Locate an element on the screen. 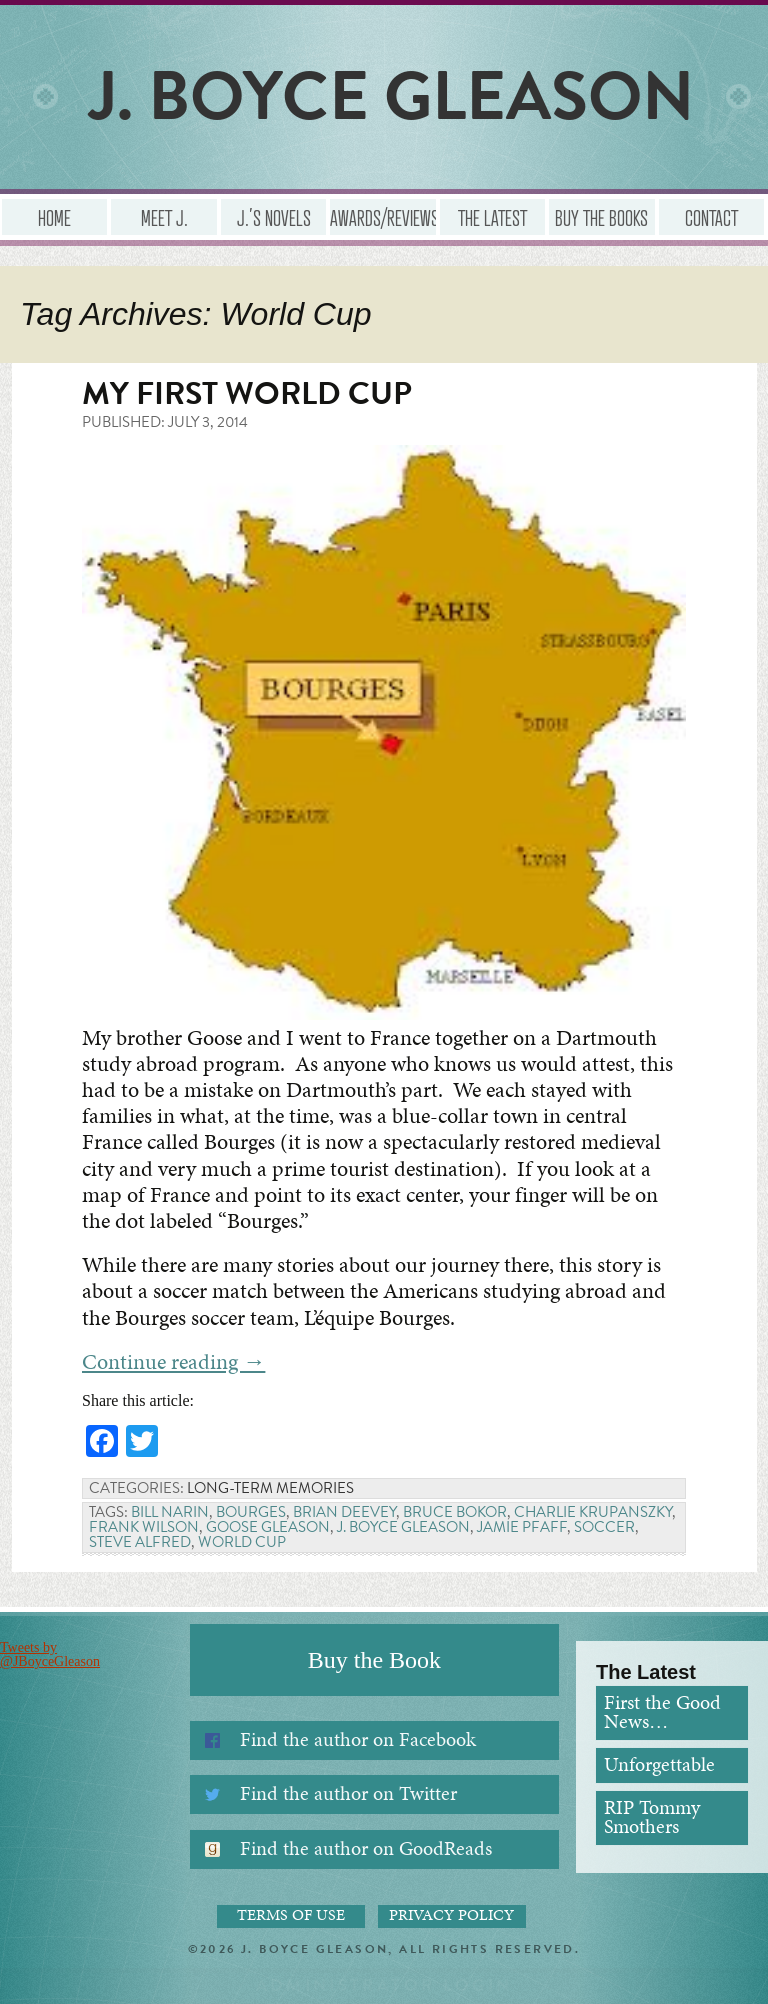  Awards/Reviews is located at coordinates (382, 217).